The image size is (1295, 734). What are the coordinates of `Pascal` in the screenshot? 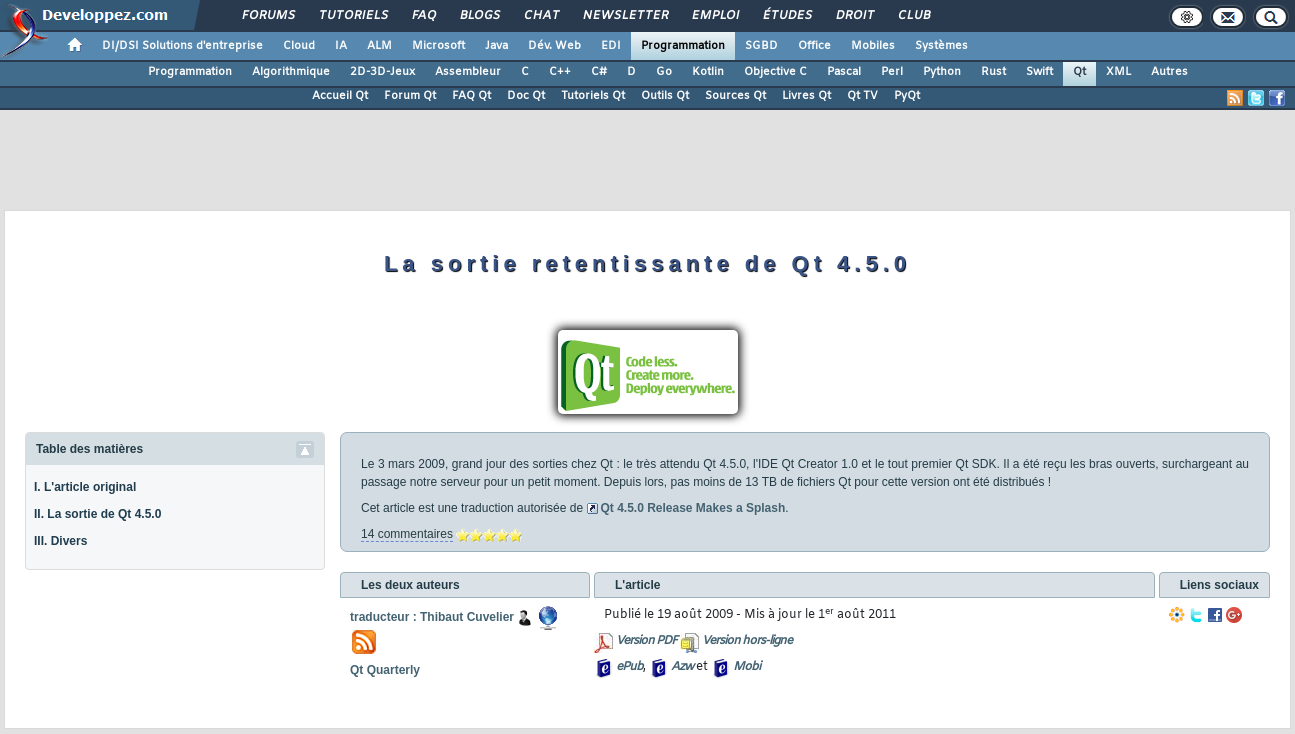 It's located at (844, 72).